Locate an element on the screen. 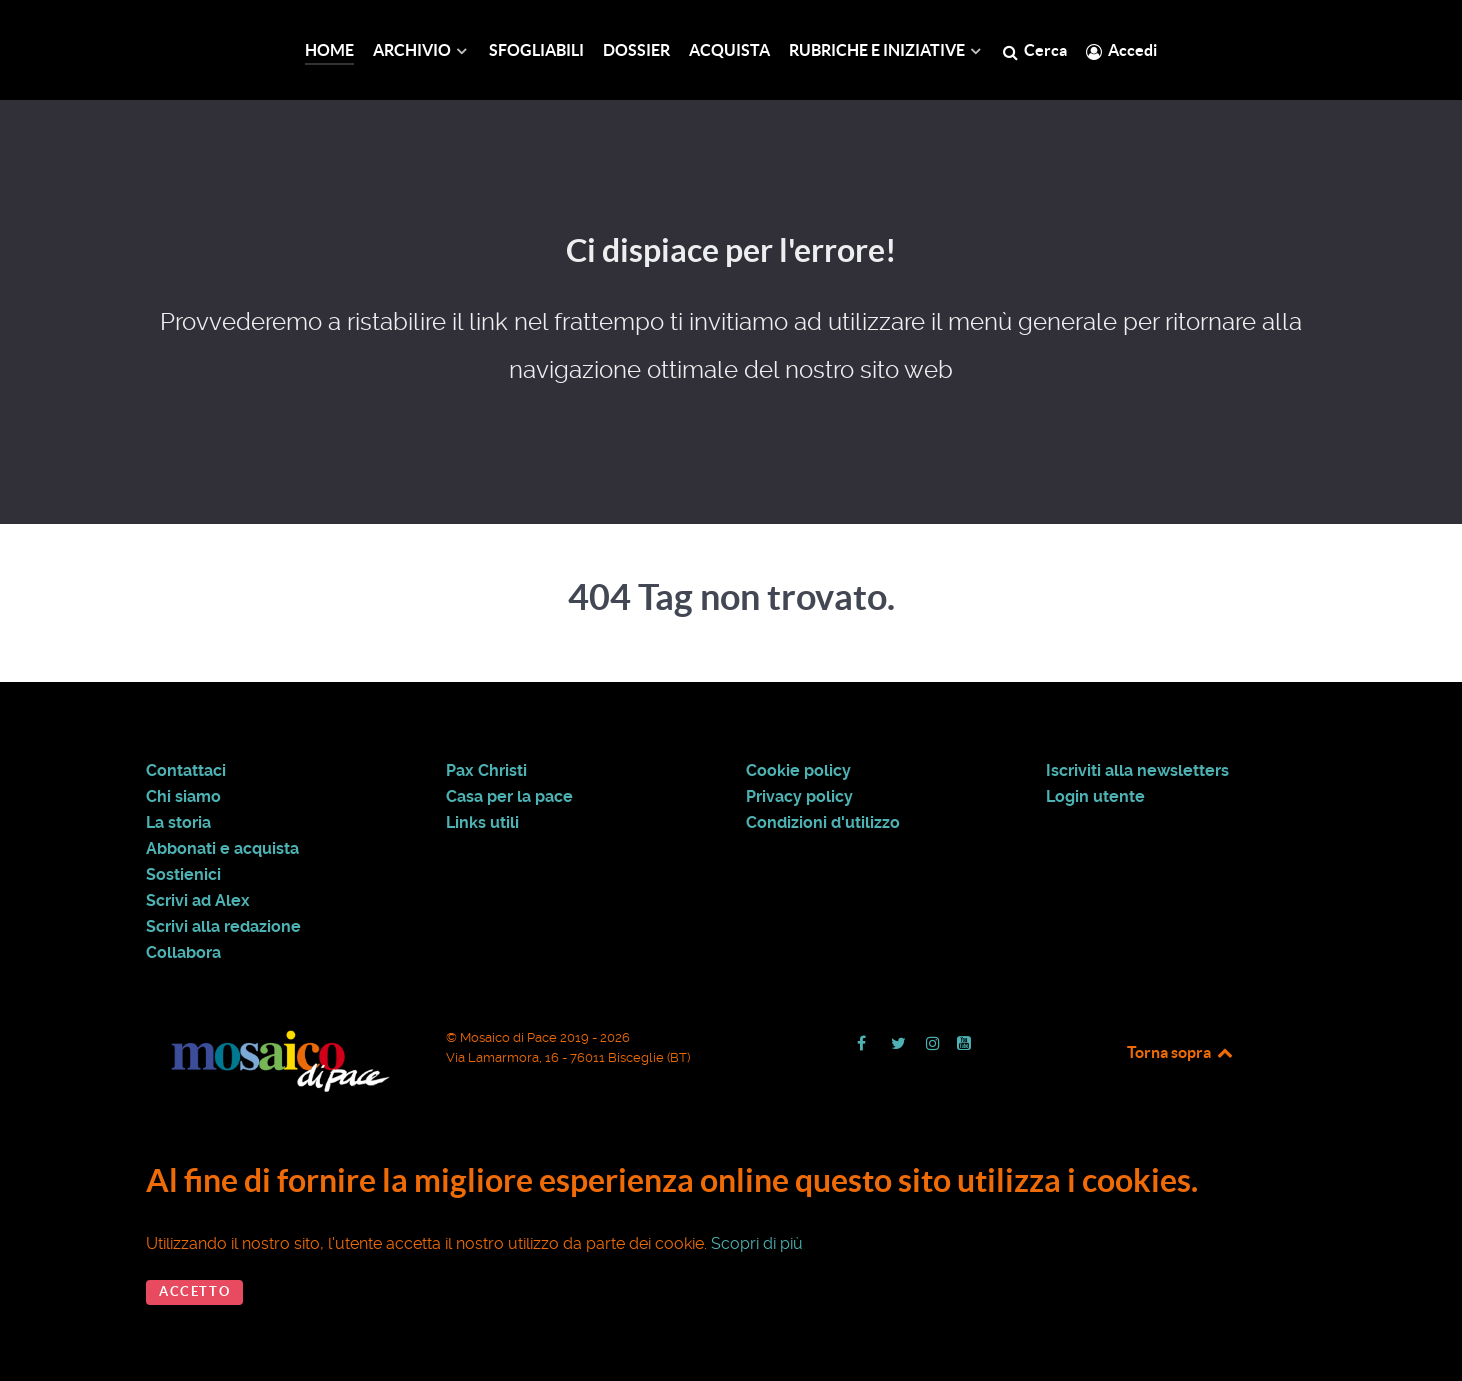 Image resolution: width=1462 pixels, height=1381 pixels. Condizioni d'utilizzo is located at coordinates (823, 823).